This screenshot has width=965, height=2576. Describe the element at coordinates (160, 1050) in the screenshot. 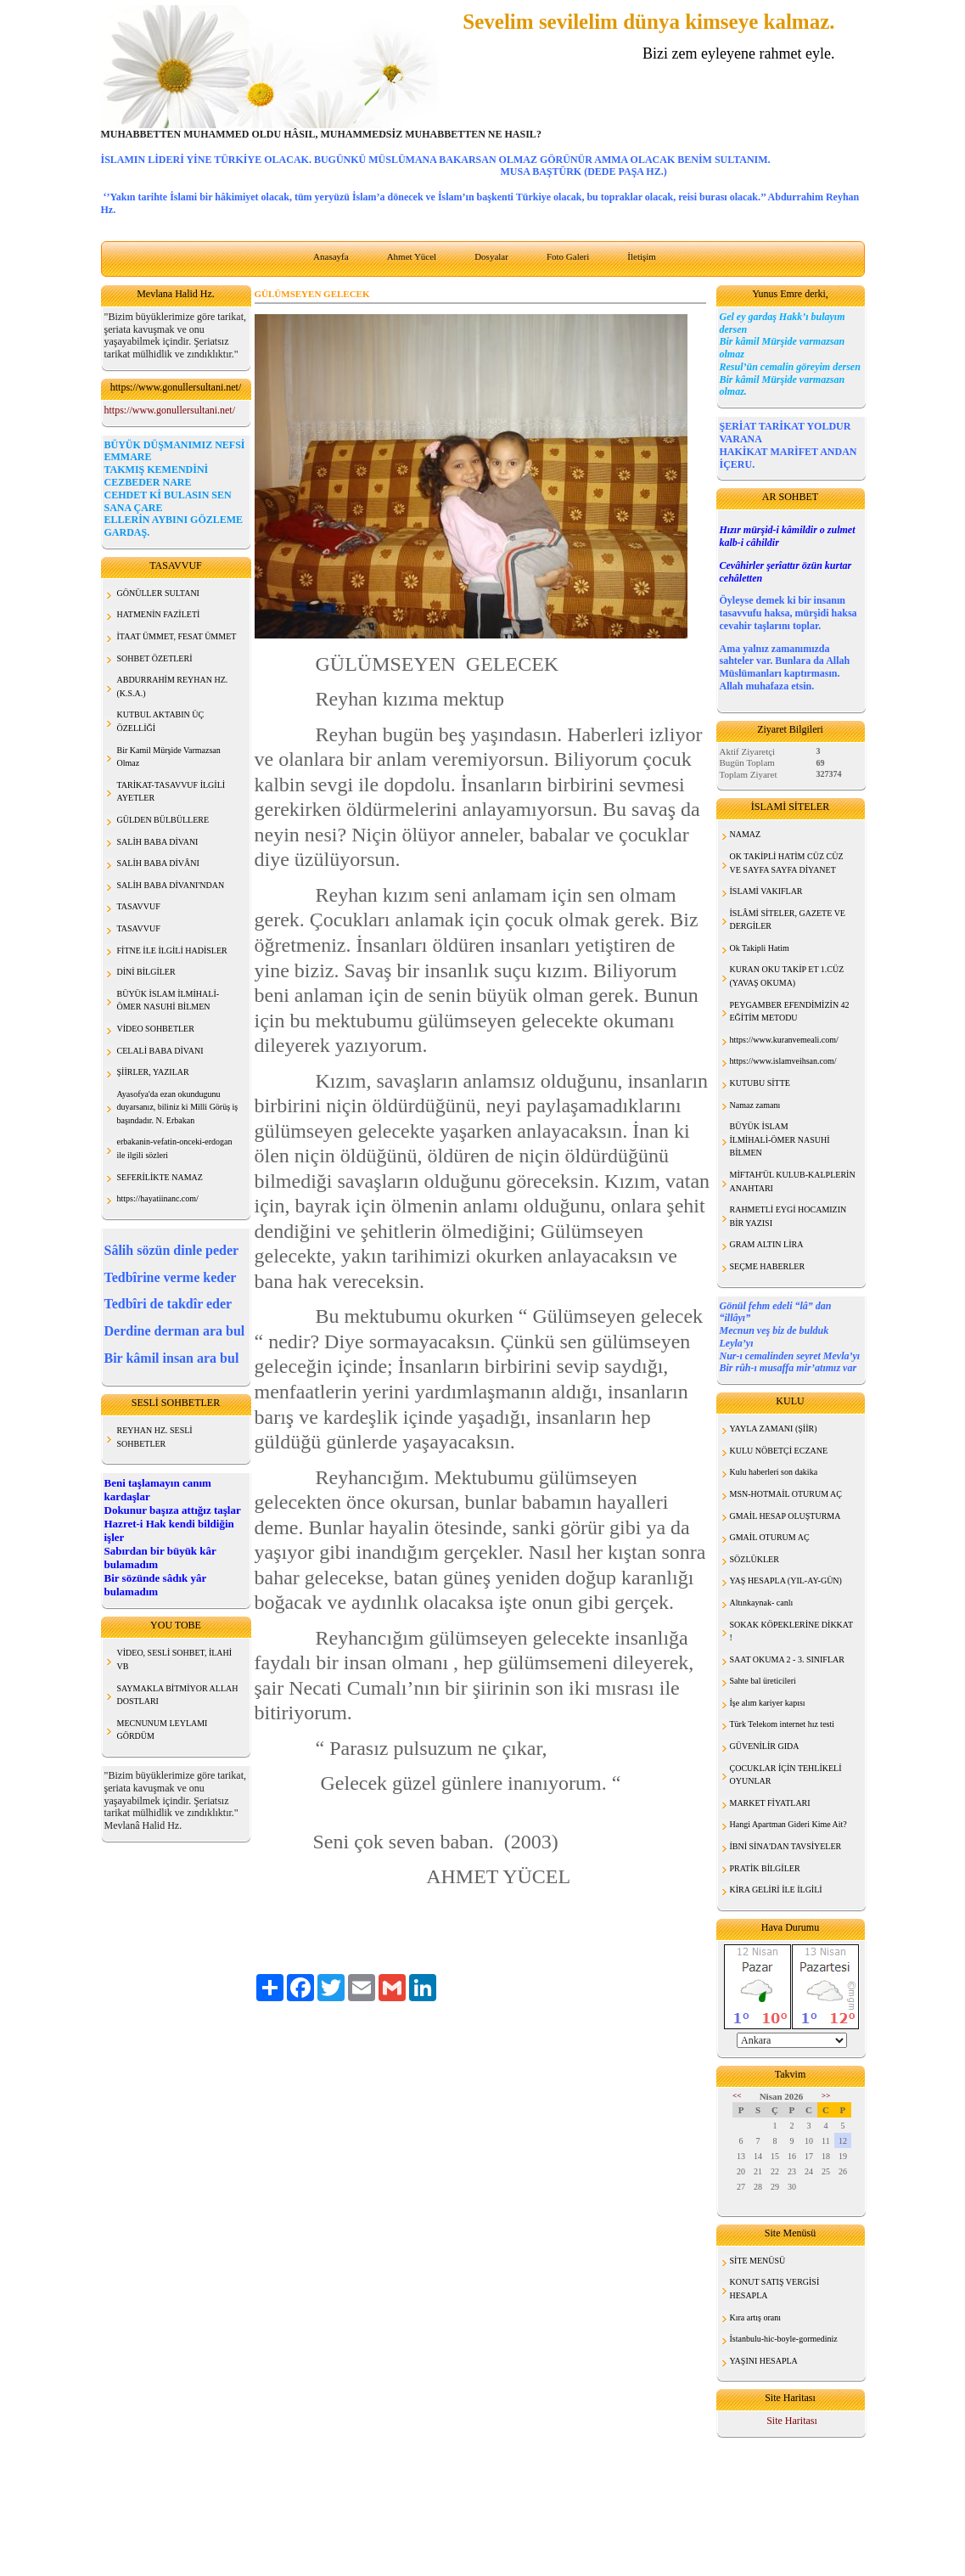

I see `CELALİ BABA DİVANI` at that location.